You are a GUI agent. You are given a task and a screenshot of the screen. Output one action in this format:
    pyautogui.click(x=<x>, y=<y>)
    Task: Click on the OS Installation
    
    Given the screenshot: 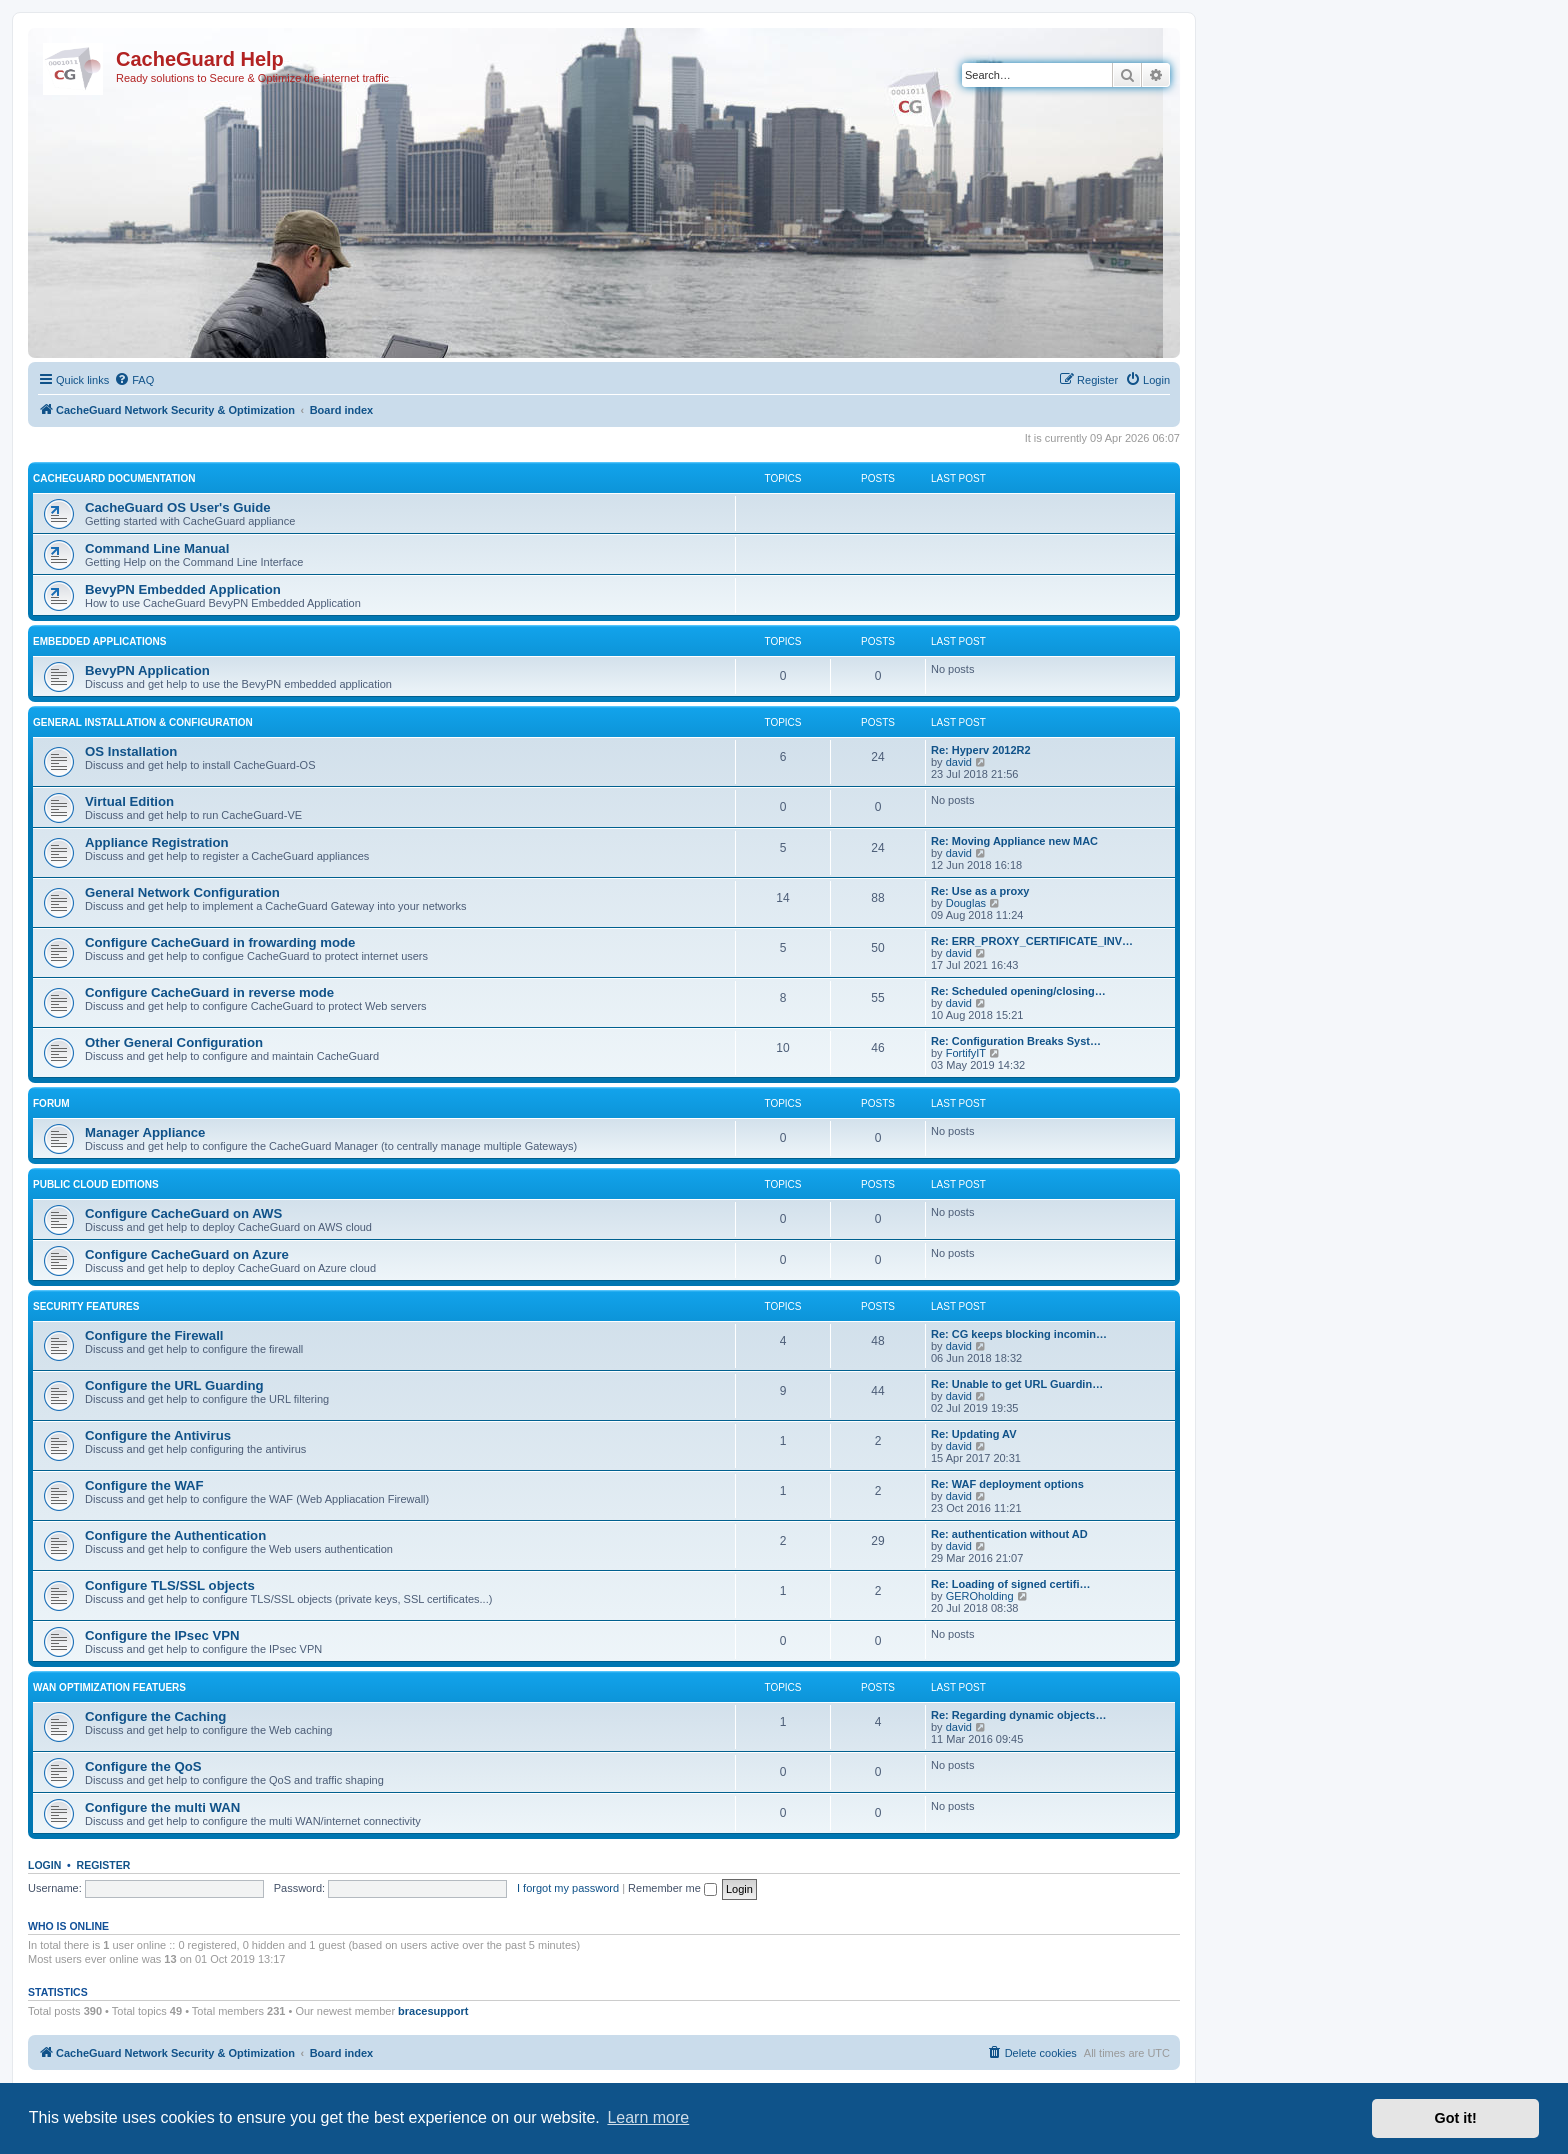 What is the action you would take?
    pyautogui.click(x=131, y=751)
    